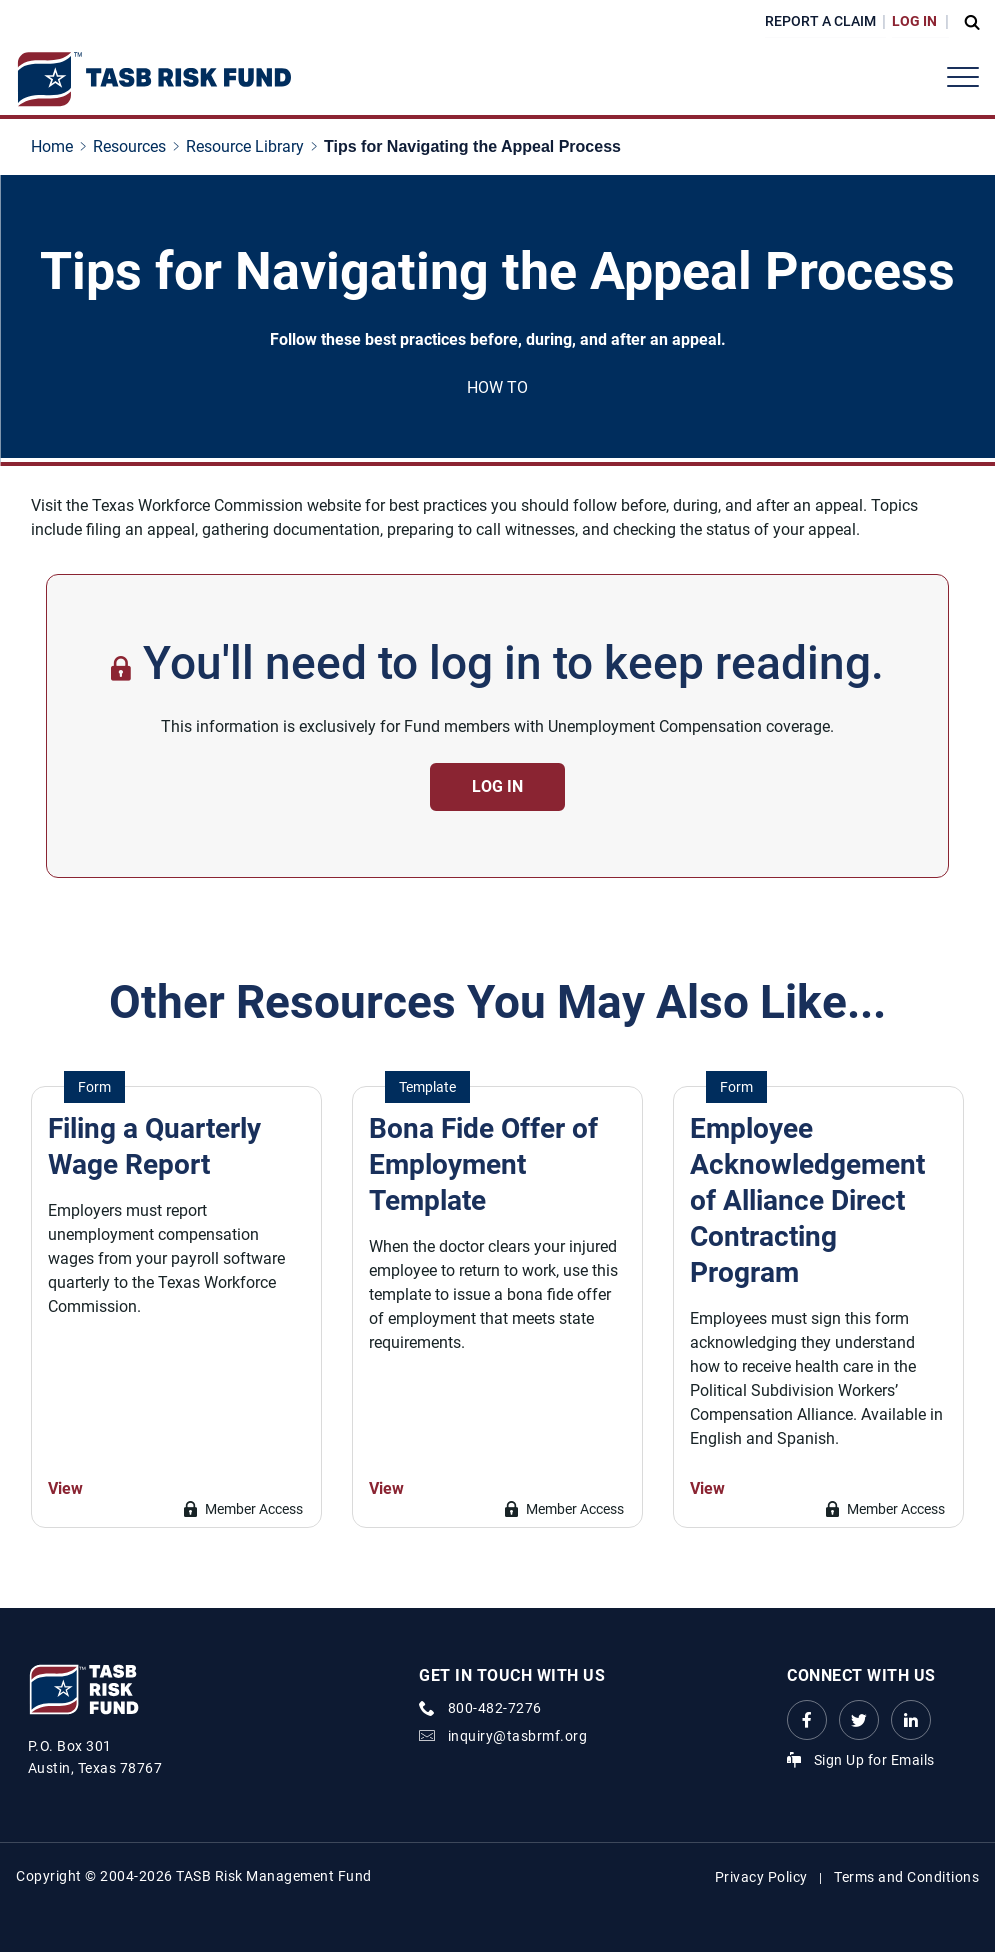 The width and height of the screenshot is (995, 1952). I want to click on View [Go to Filing a Quarterly Wage Report Link], so click(65, 1488).